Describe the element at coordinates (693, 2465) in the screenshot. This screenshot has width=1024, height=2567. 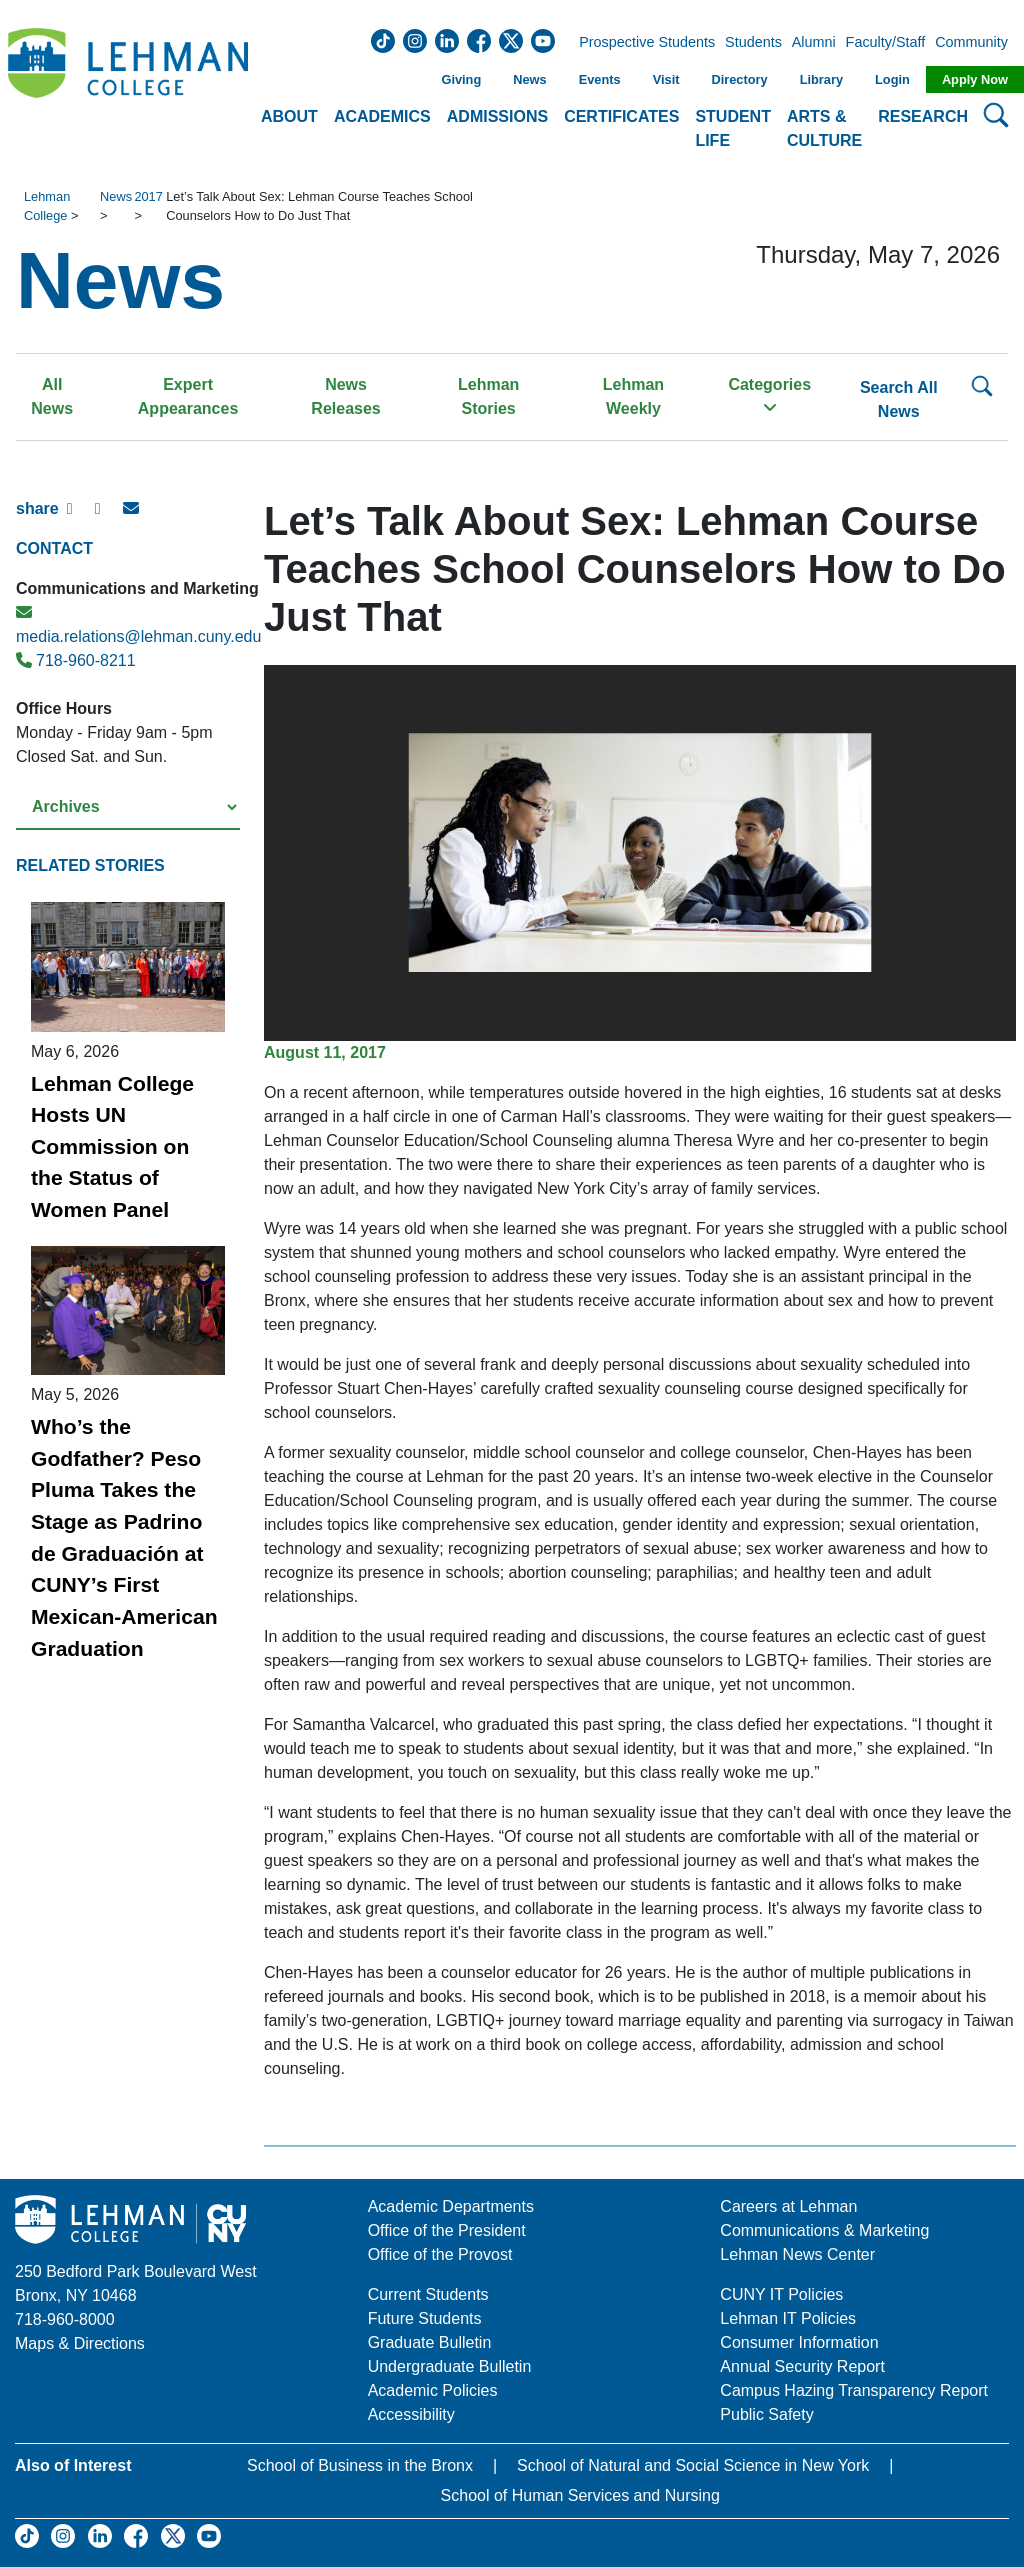
I see `School of Natural and Social Science in New York` at that location.